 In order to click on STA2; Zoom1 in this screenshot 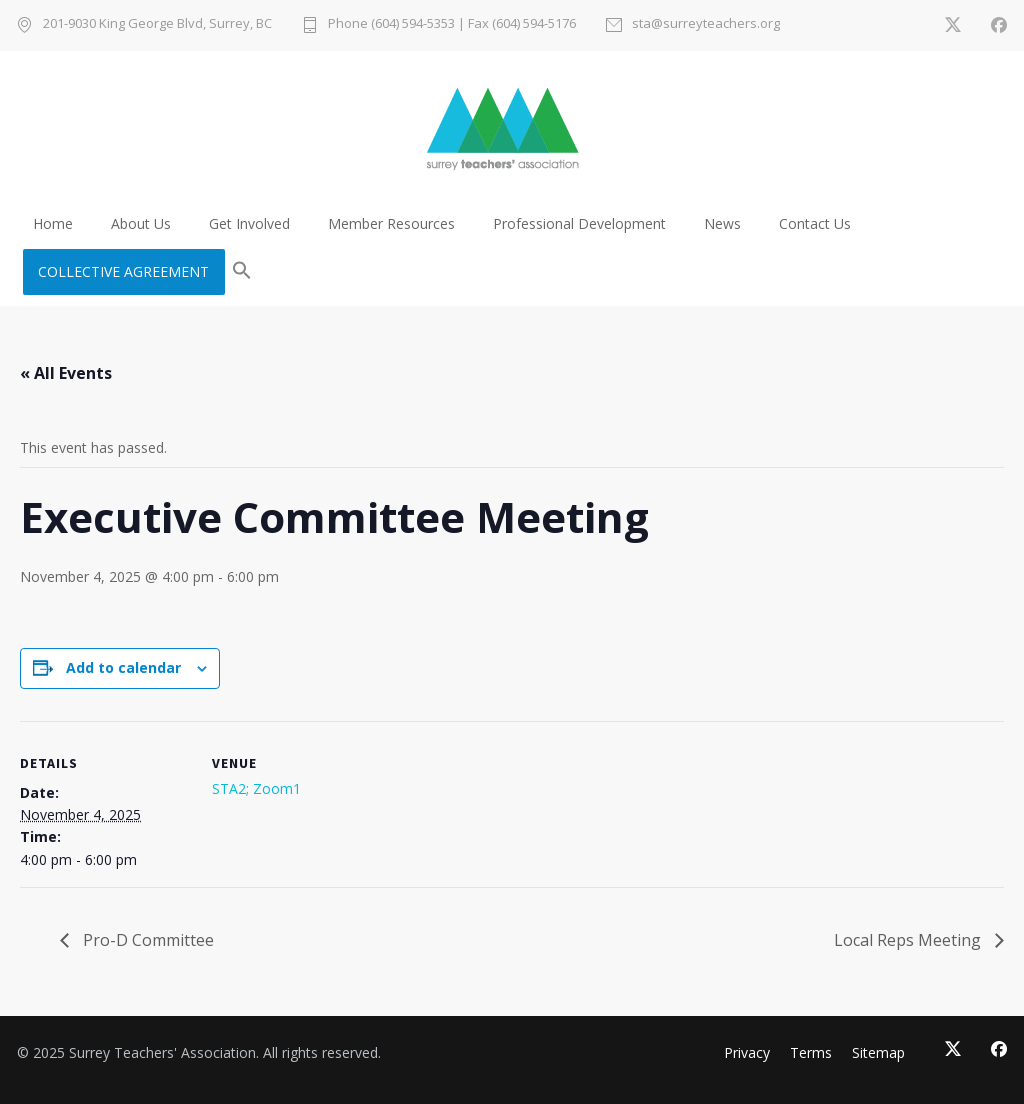, I will do `click(256, 788)`.